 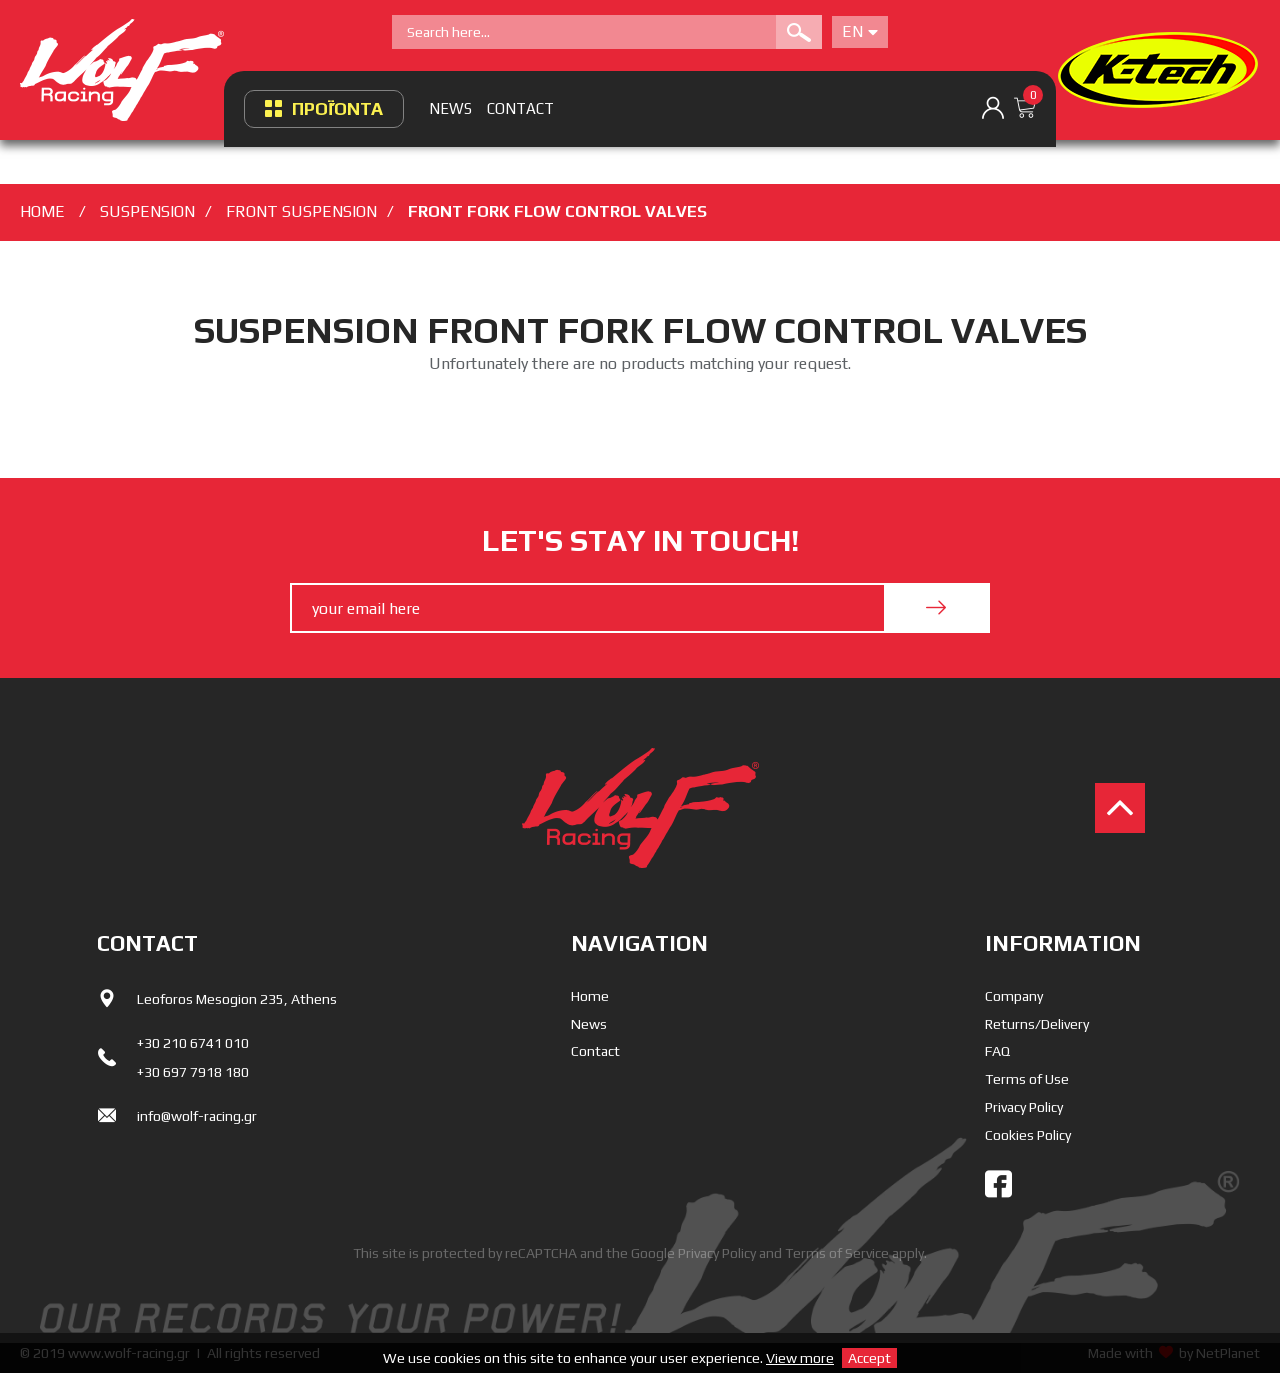 I want to click on +30 697 7918 180, so click(x=193, y=1072).